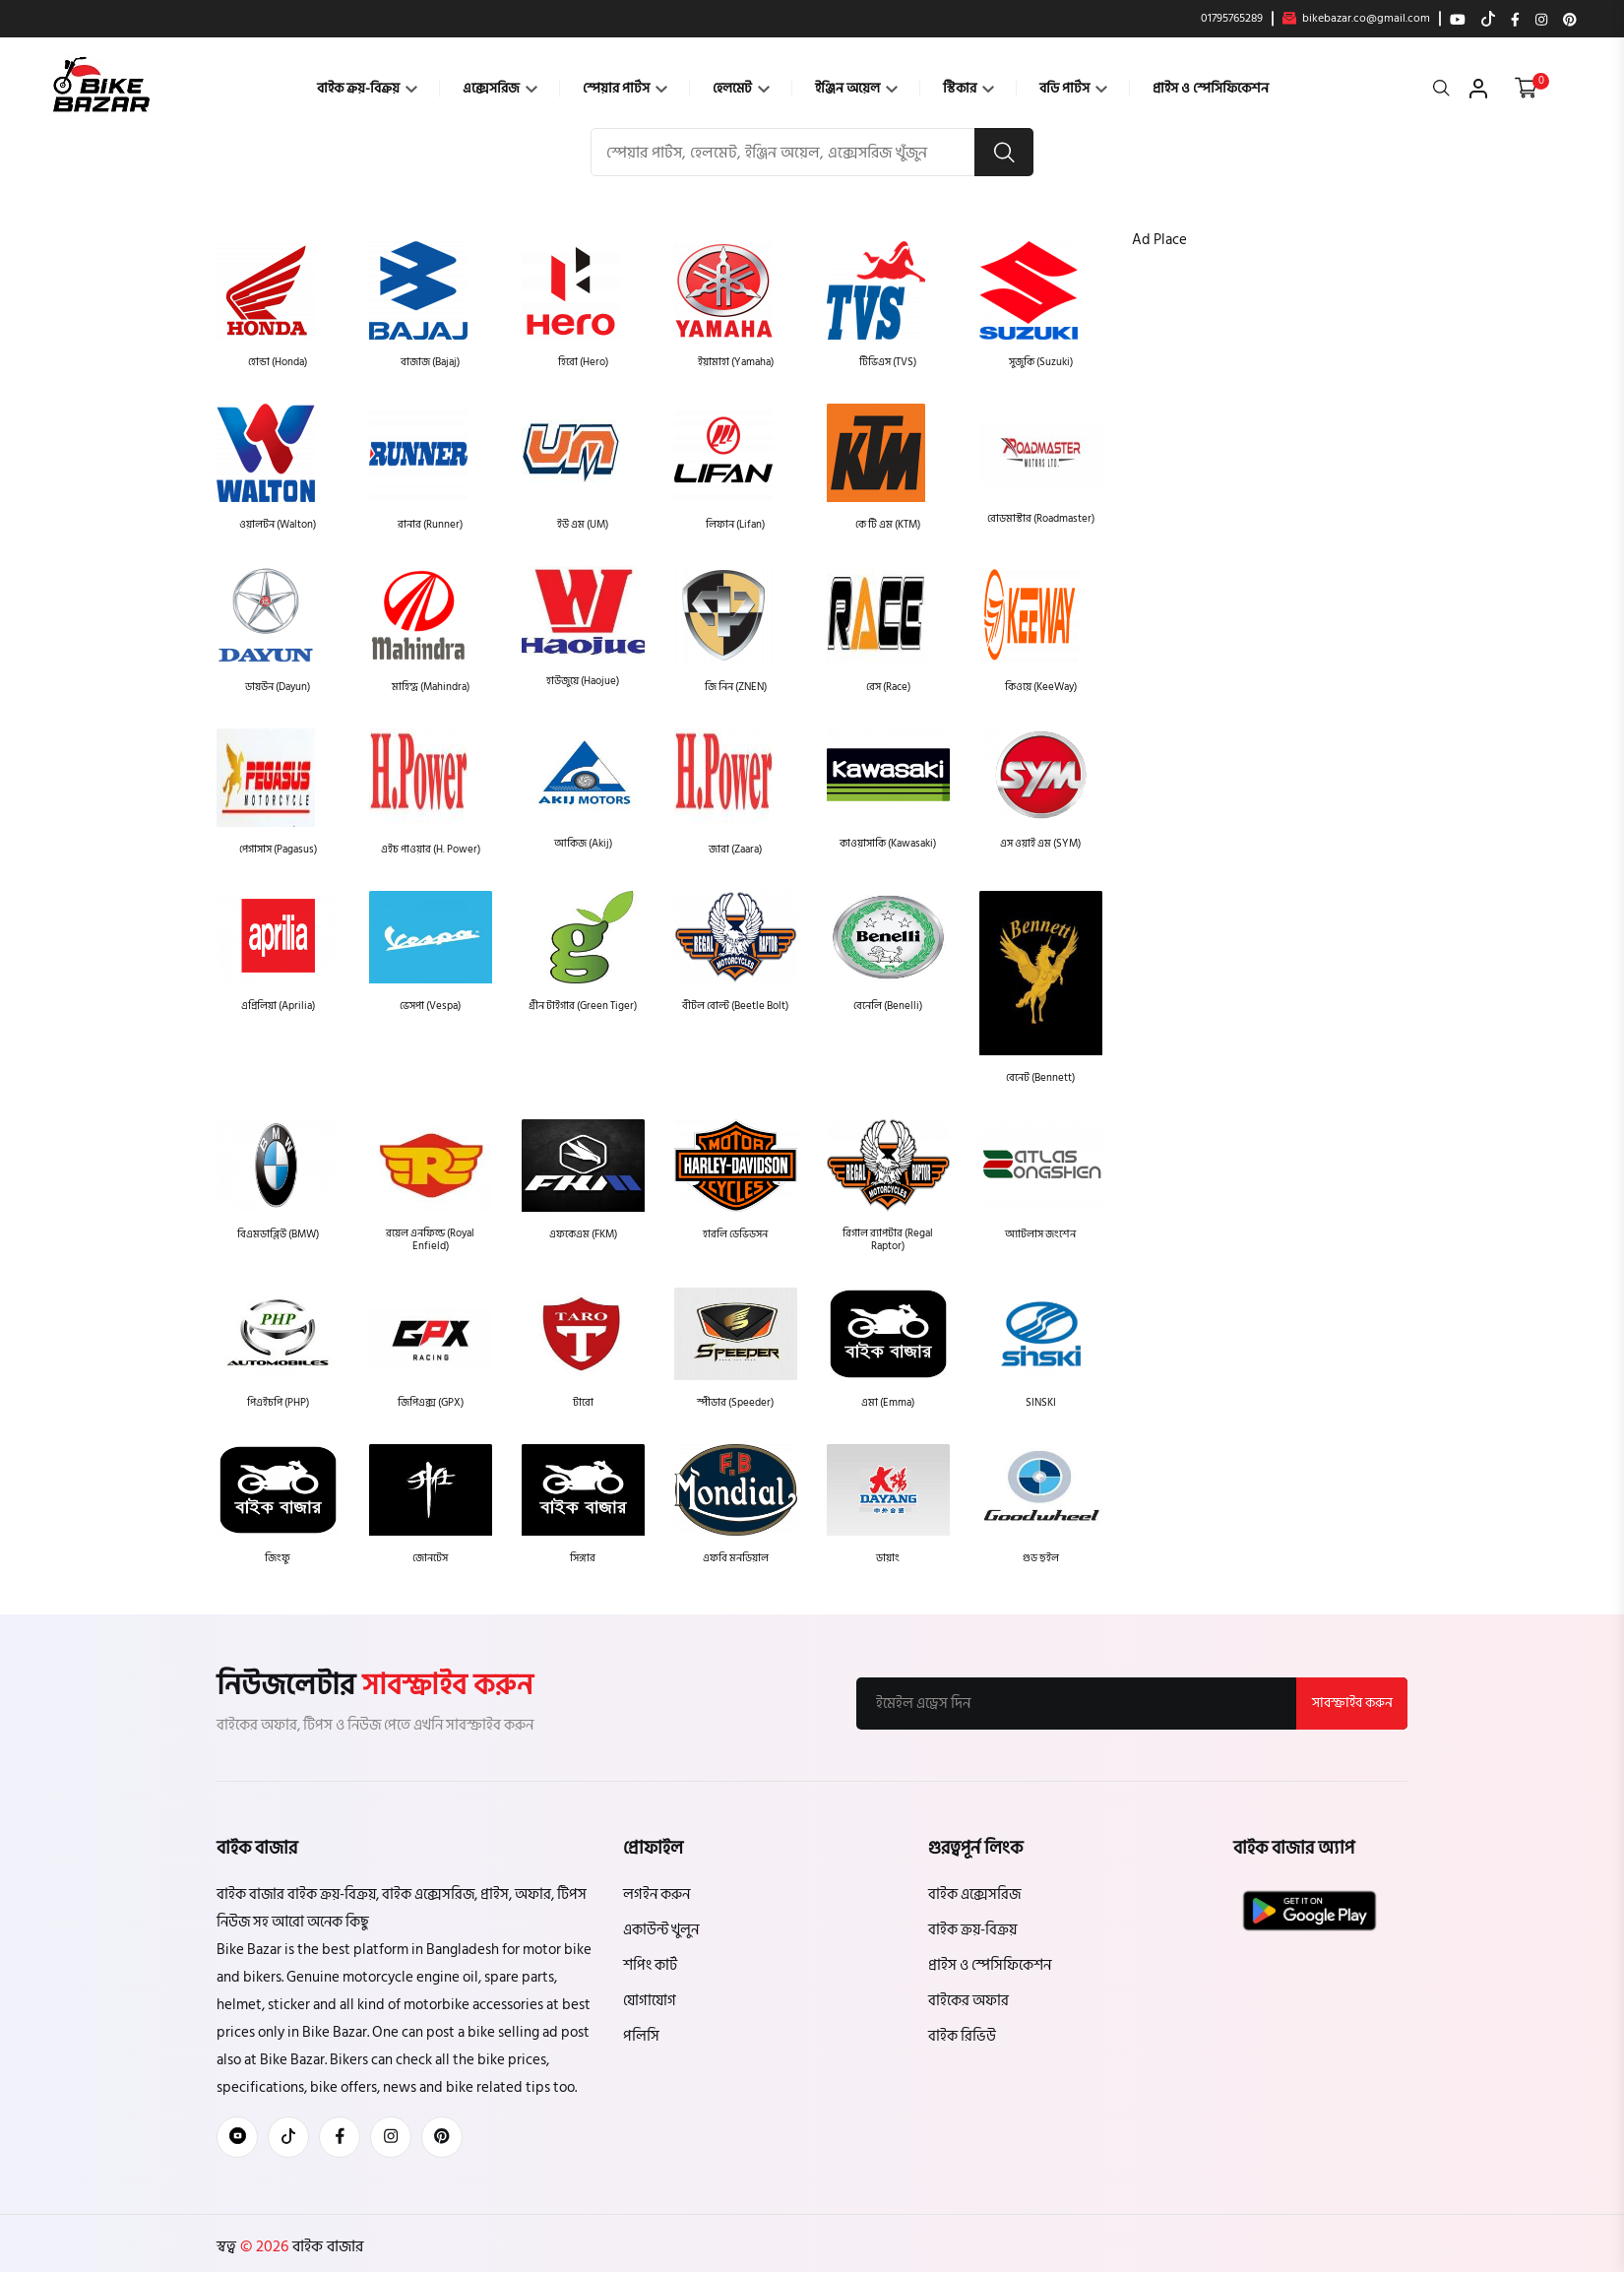 This screenshot has height=2272, width=1624. What do you see at coordinates (1356, 19) in the screenshot?
I see `bikebazar.co@gmail.com` at bounding box center [1356, 19].